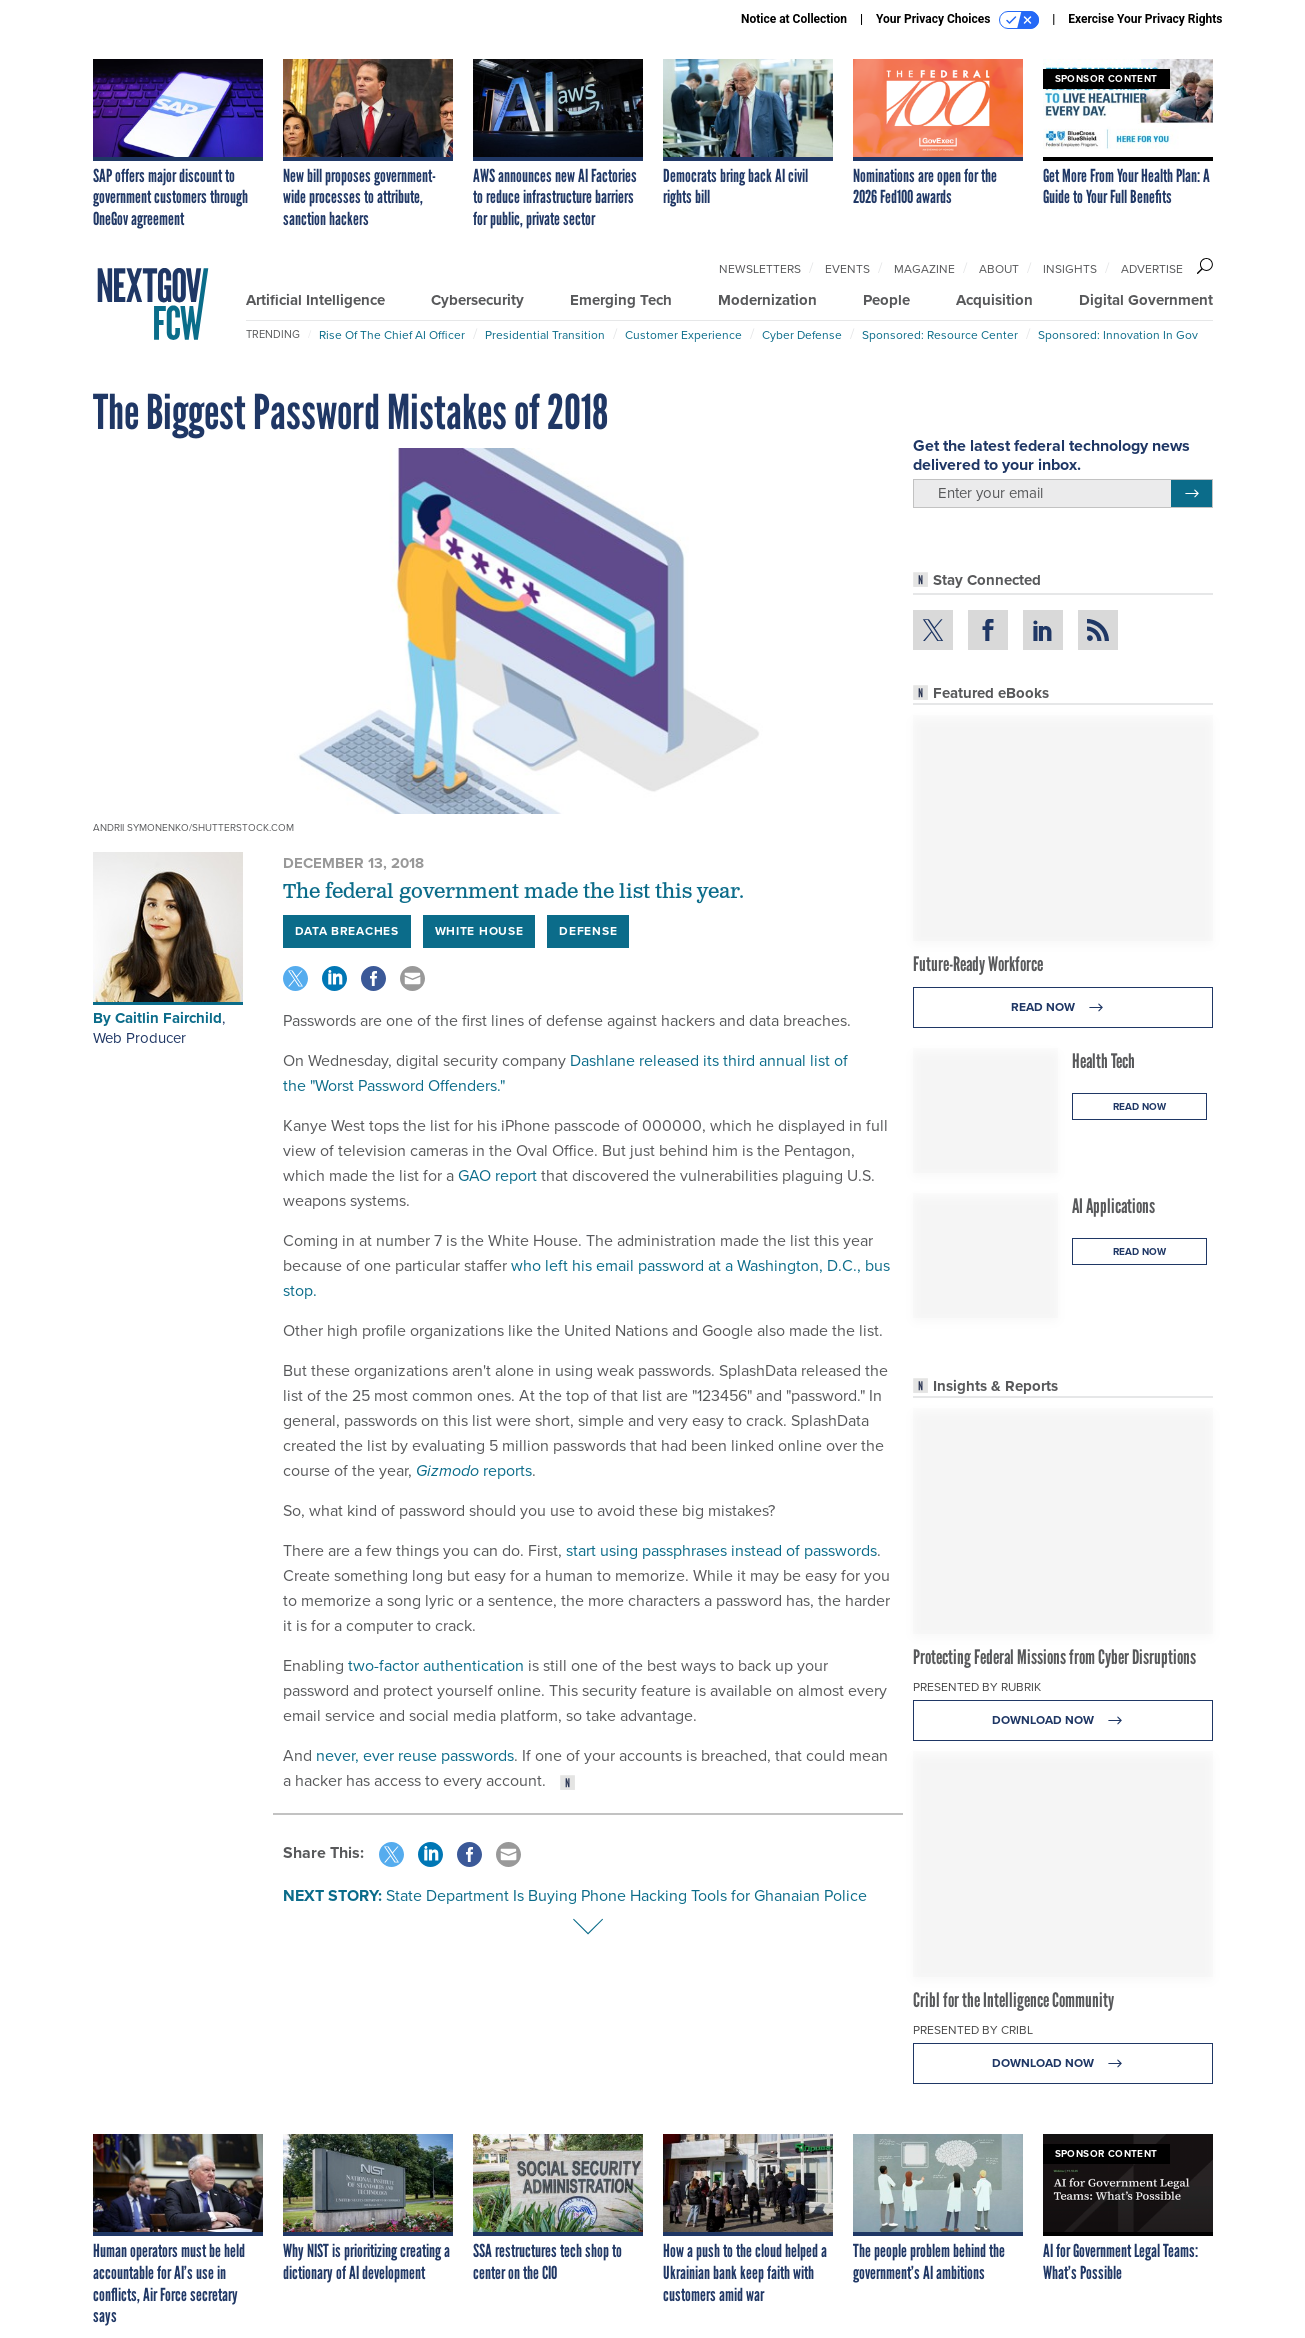  What do you see at coordinates (1070, 269) in the screenshot?
I see `Insights` at bounding box center [1070, 269].